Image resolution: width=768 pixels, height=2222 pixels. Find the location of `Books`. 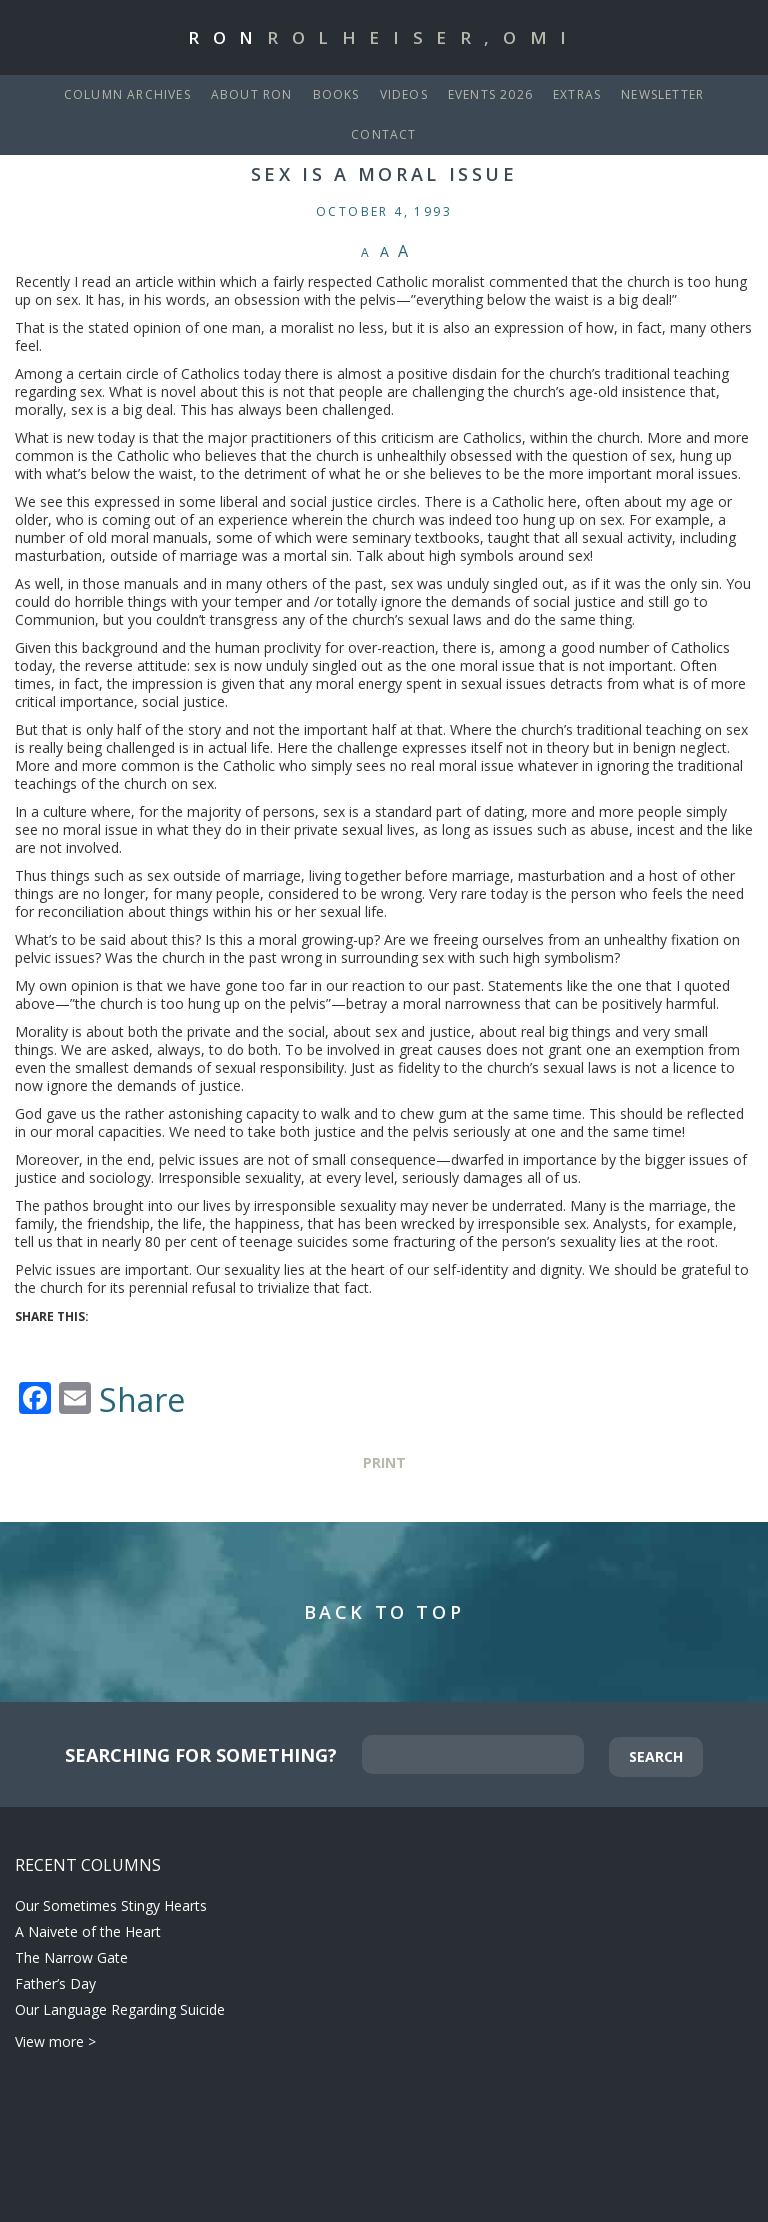

Books is located at coordinates (336, 94).